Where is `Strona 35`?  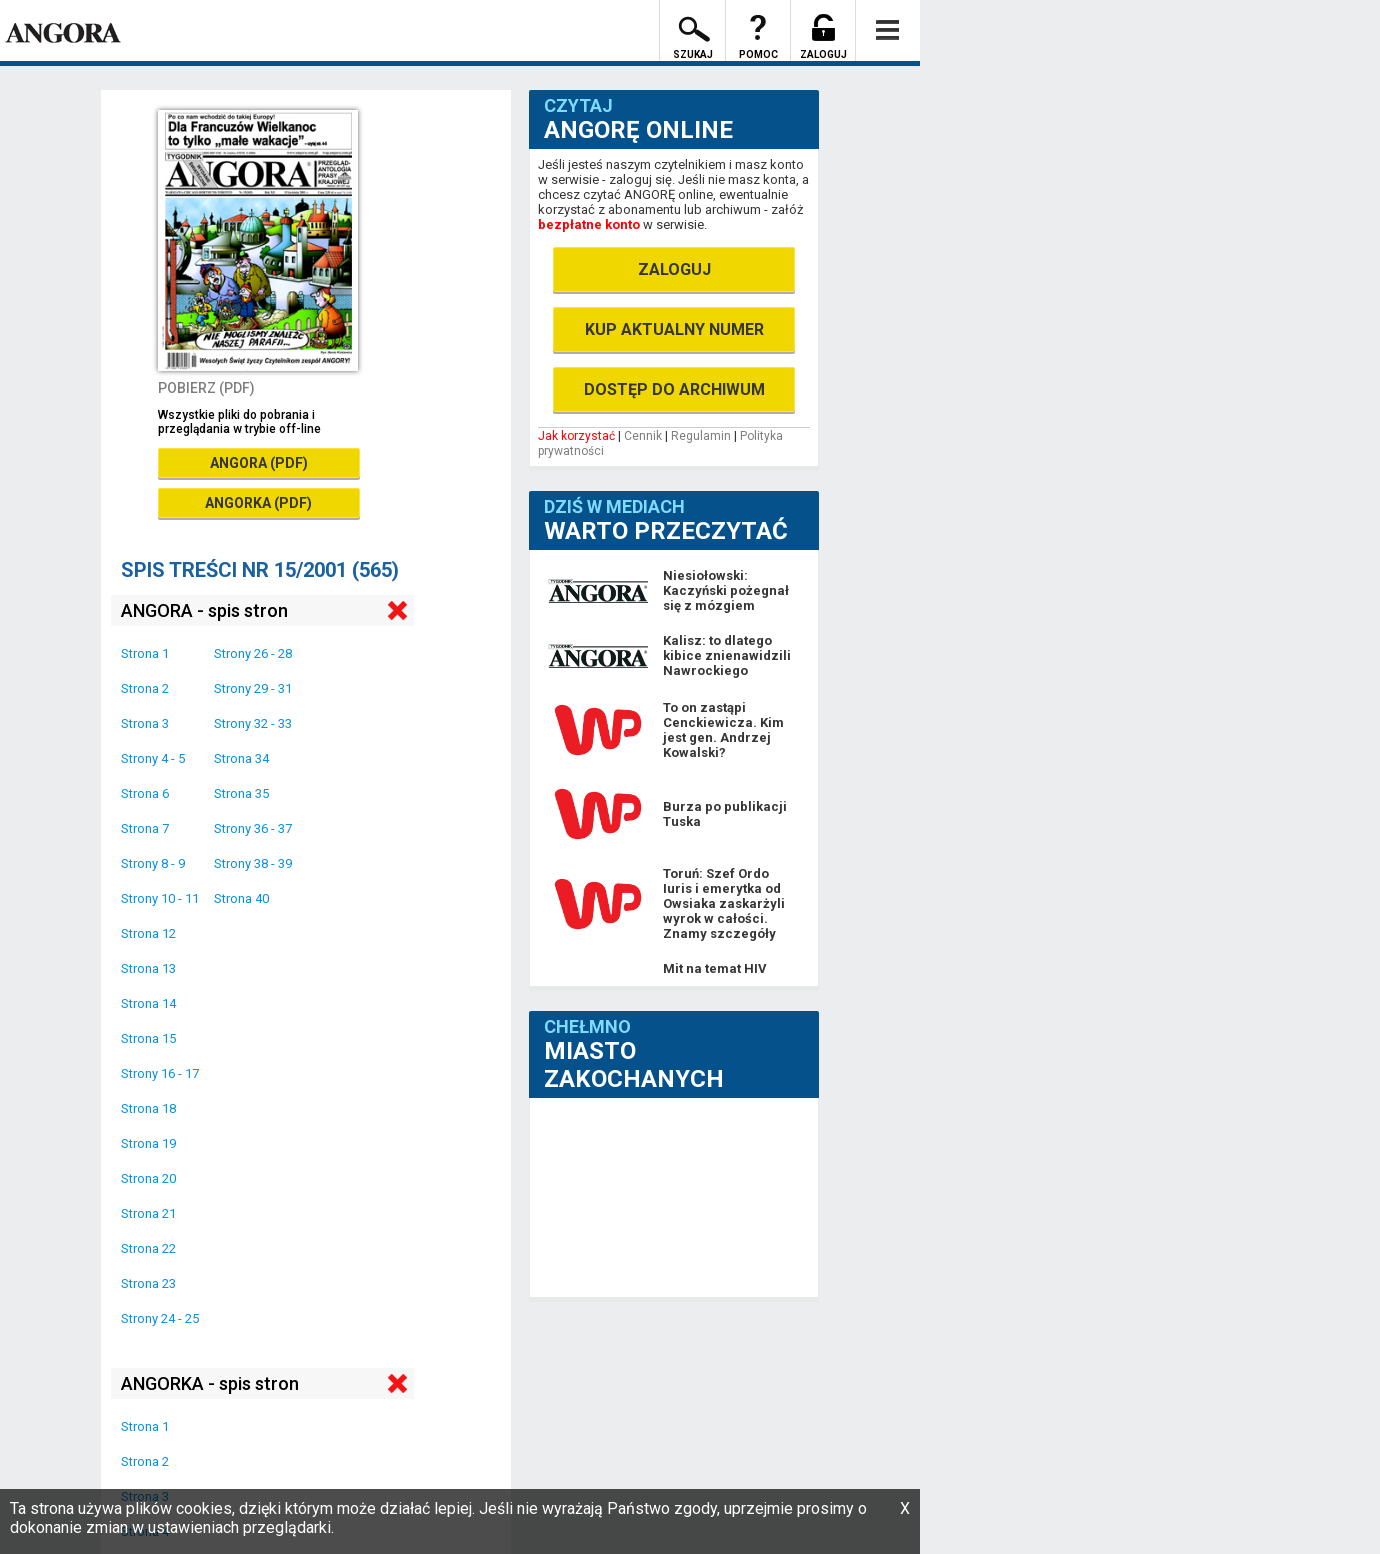 Strona 35 is located at coordinates (241, 793).